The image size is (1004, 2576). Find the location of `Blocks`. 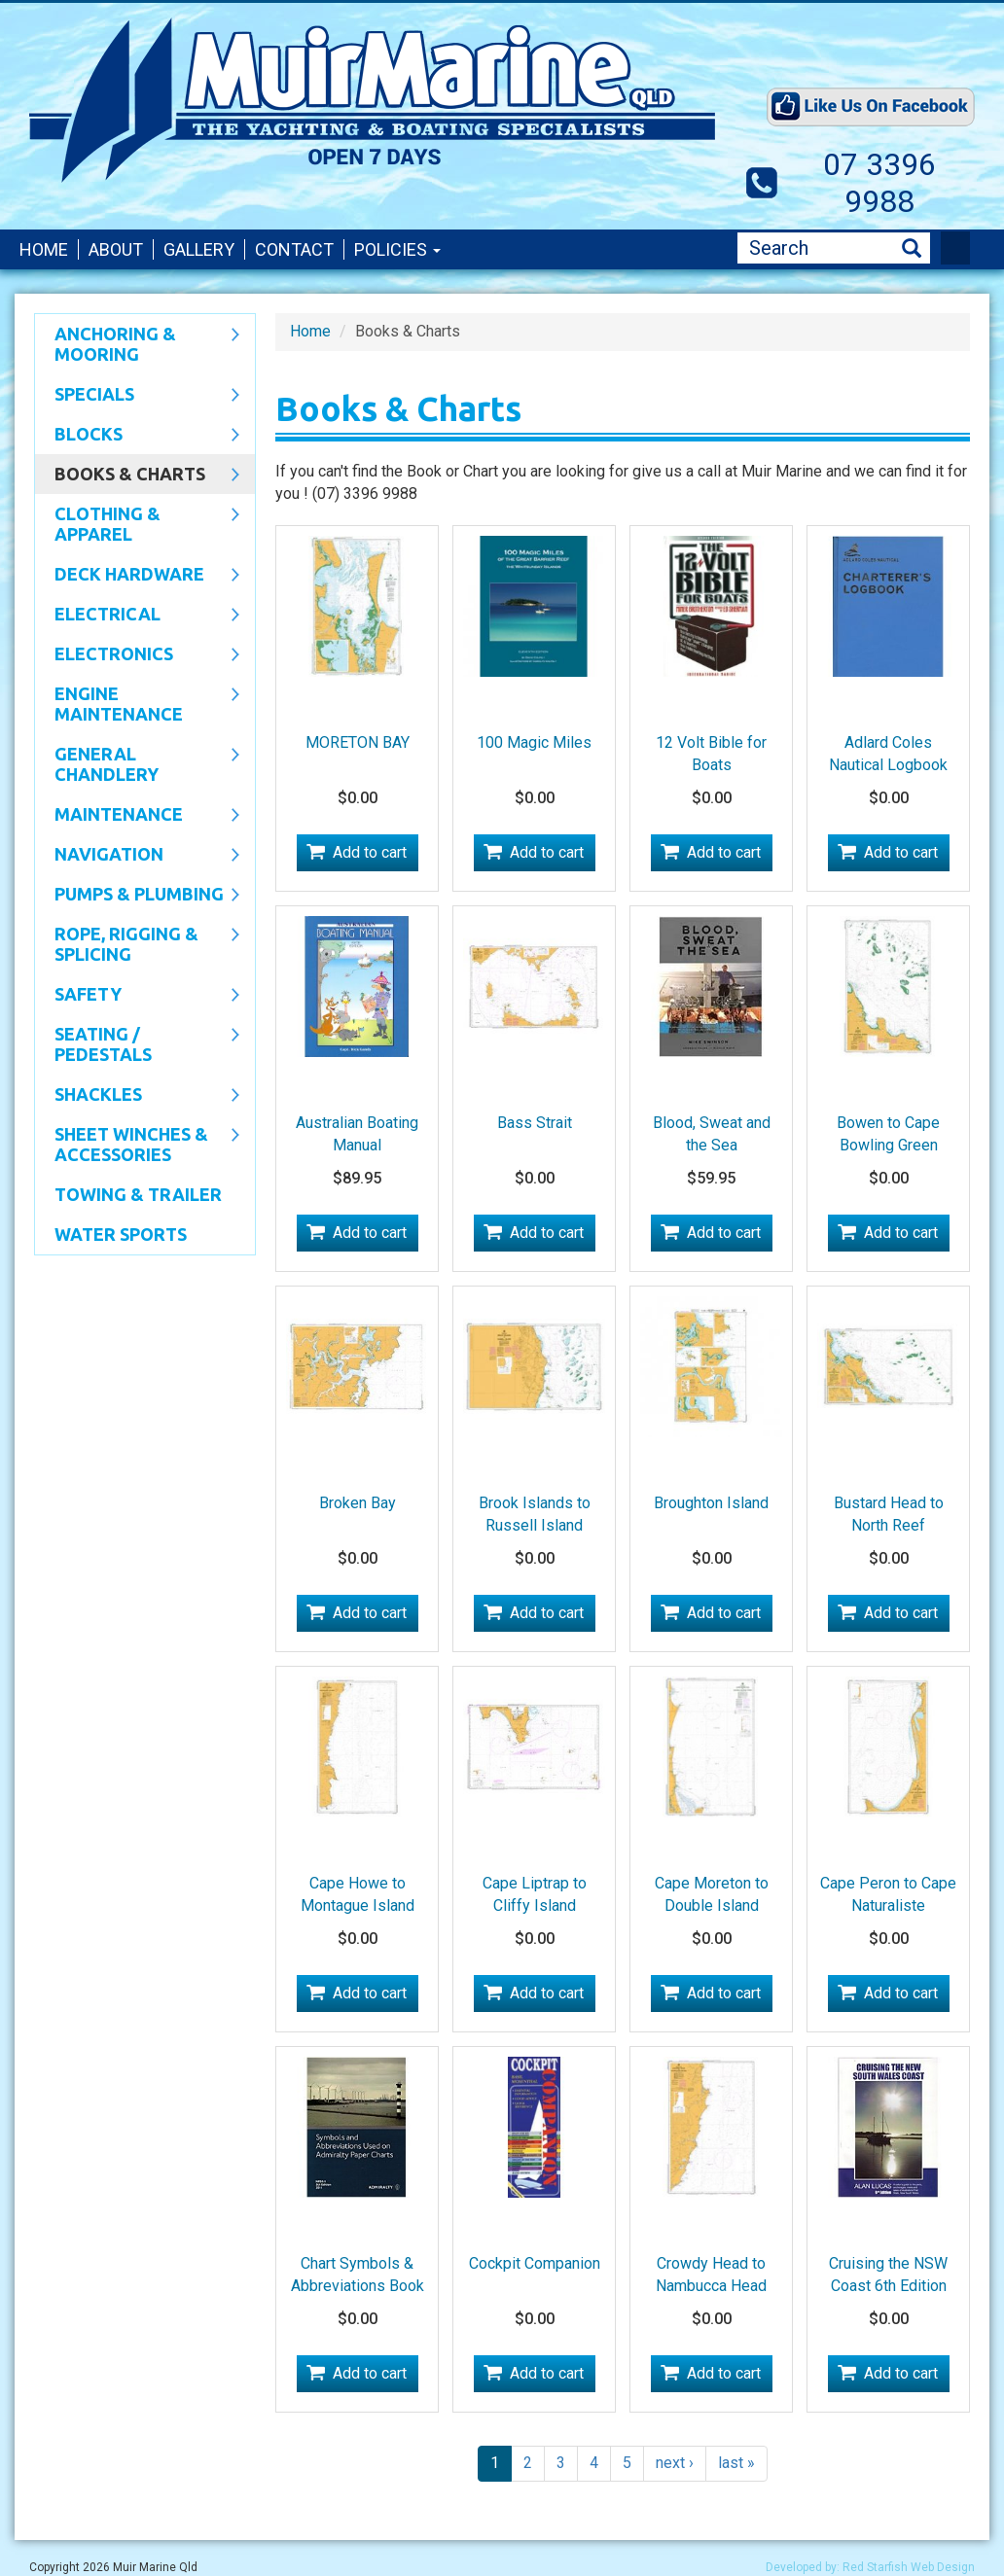

Blocks is located at coordinates (137, 435).